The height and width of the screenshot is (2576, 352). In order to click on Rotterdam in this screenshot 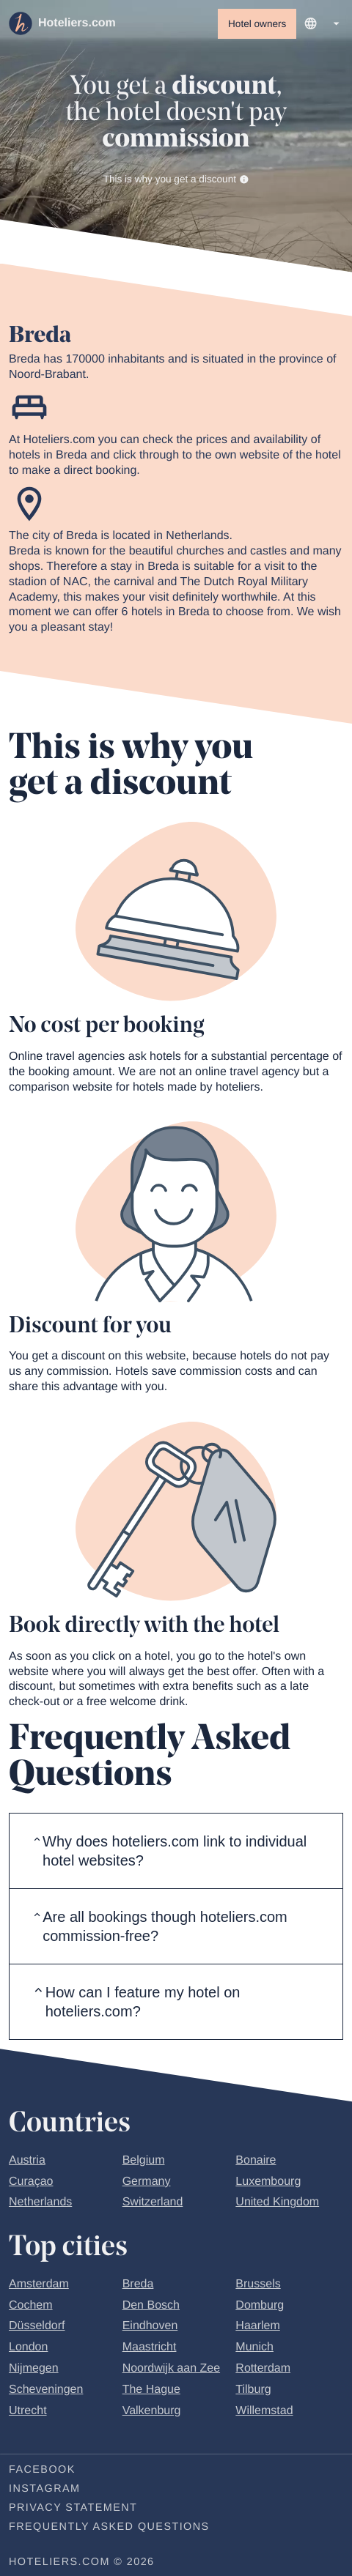, I will do `click(262, 2371)`.